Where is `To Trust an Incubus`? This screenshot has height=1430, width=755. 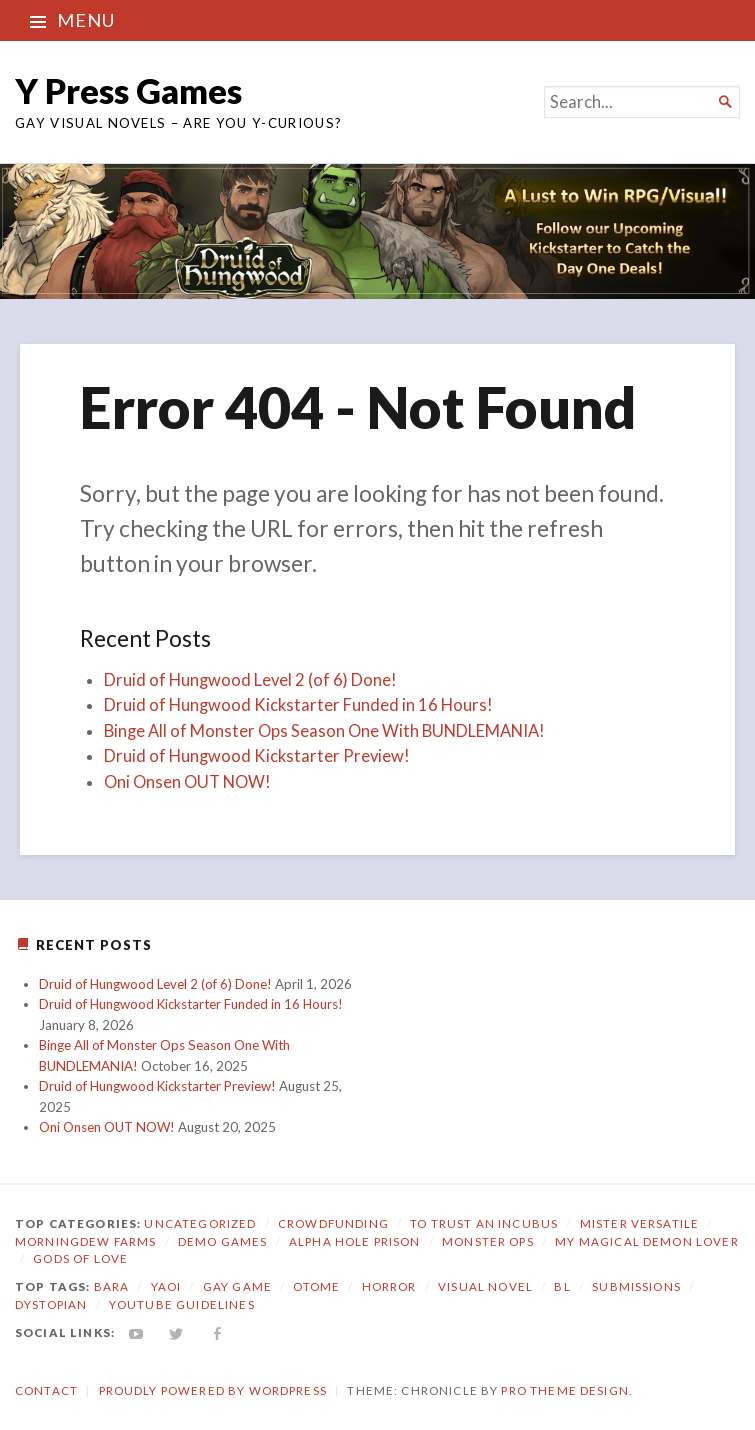 To Trust an Incubus is located at coordinates (484, 1223).